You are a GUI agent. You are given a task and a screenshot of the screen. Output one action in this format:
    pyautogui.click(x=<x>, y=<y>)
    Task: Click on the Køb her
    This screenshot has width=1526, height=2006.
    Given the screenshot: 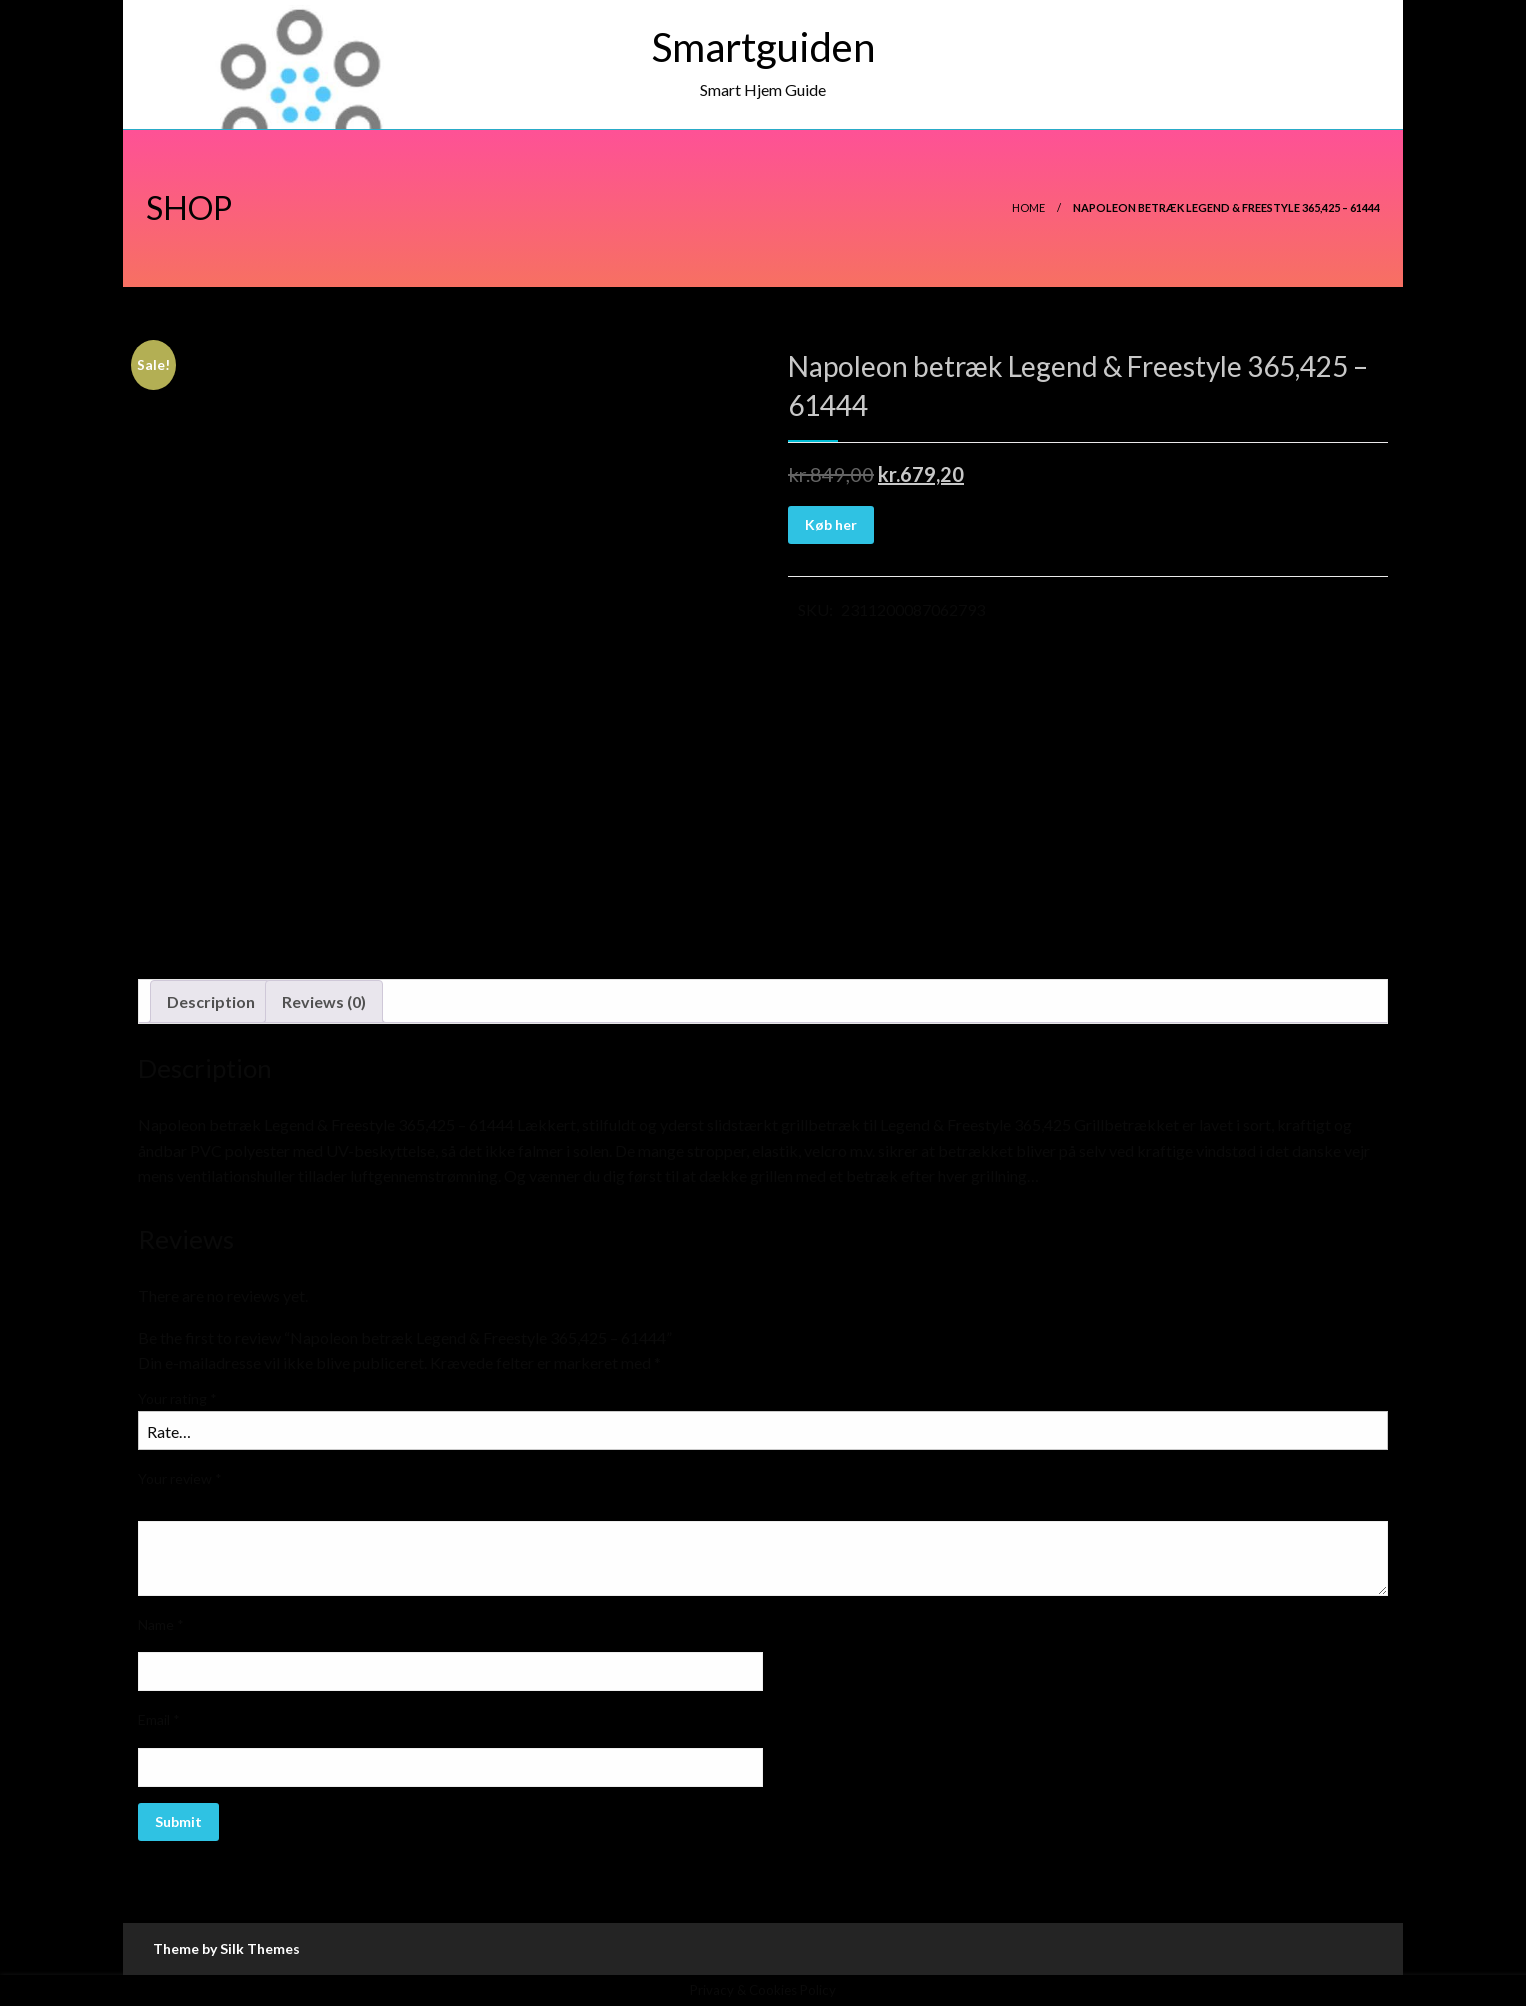 What is the action you would take?
    pyautogui.click(x=831, y=524)
    